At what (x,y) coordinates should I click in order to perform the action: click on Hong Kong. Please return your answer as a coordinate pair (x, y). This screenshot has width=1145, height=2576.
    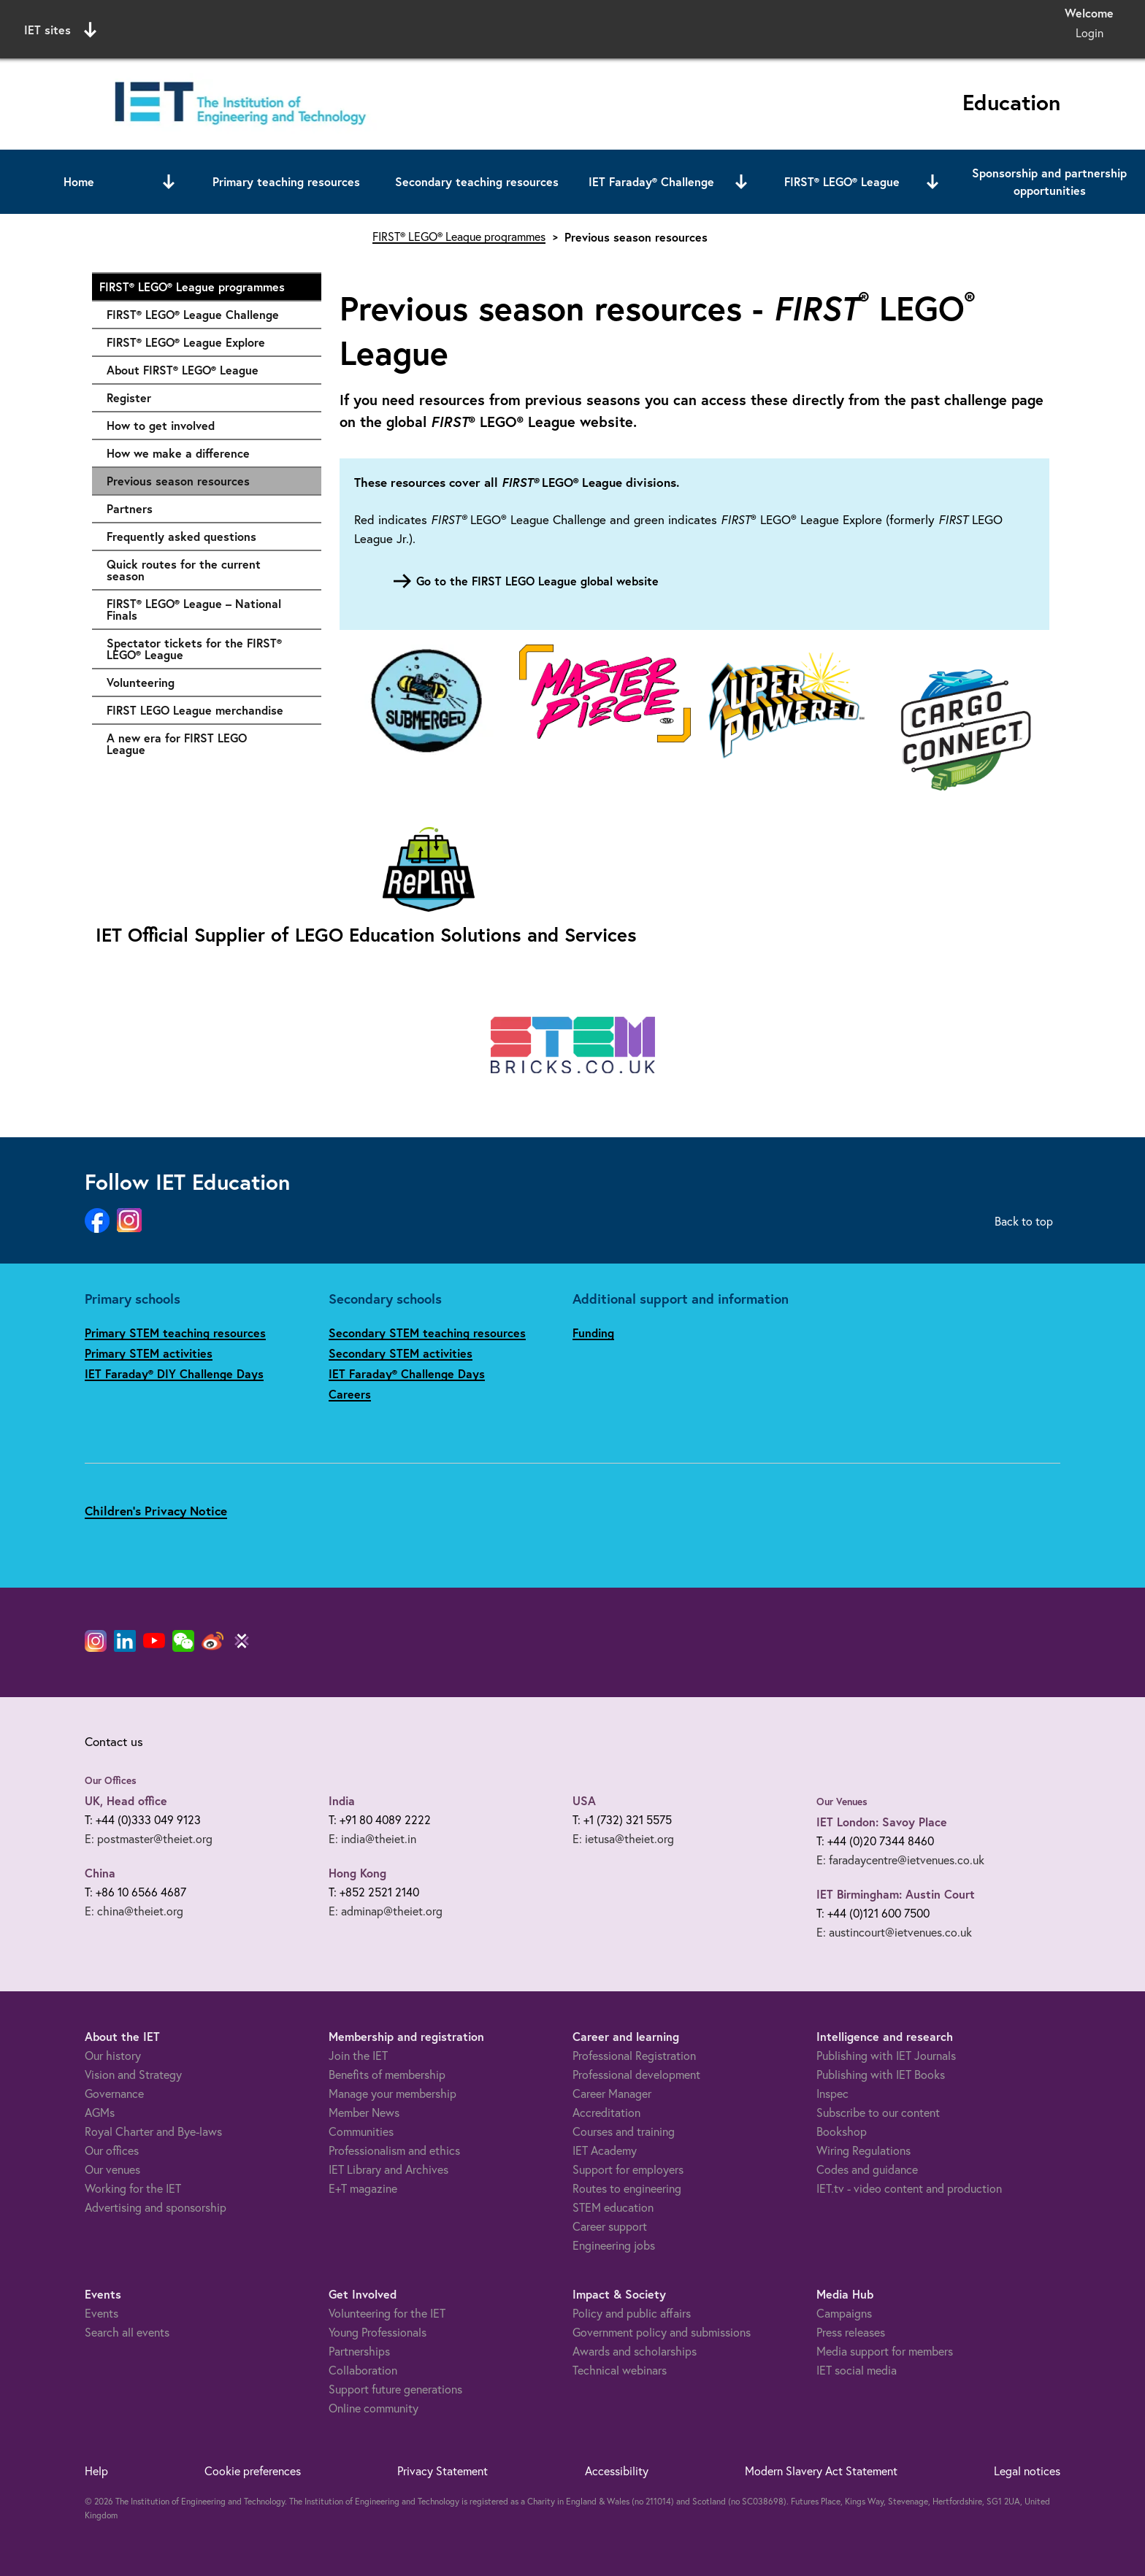
    Looking at the image, I should click on (357, 1872).